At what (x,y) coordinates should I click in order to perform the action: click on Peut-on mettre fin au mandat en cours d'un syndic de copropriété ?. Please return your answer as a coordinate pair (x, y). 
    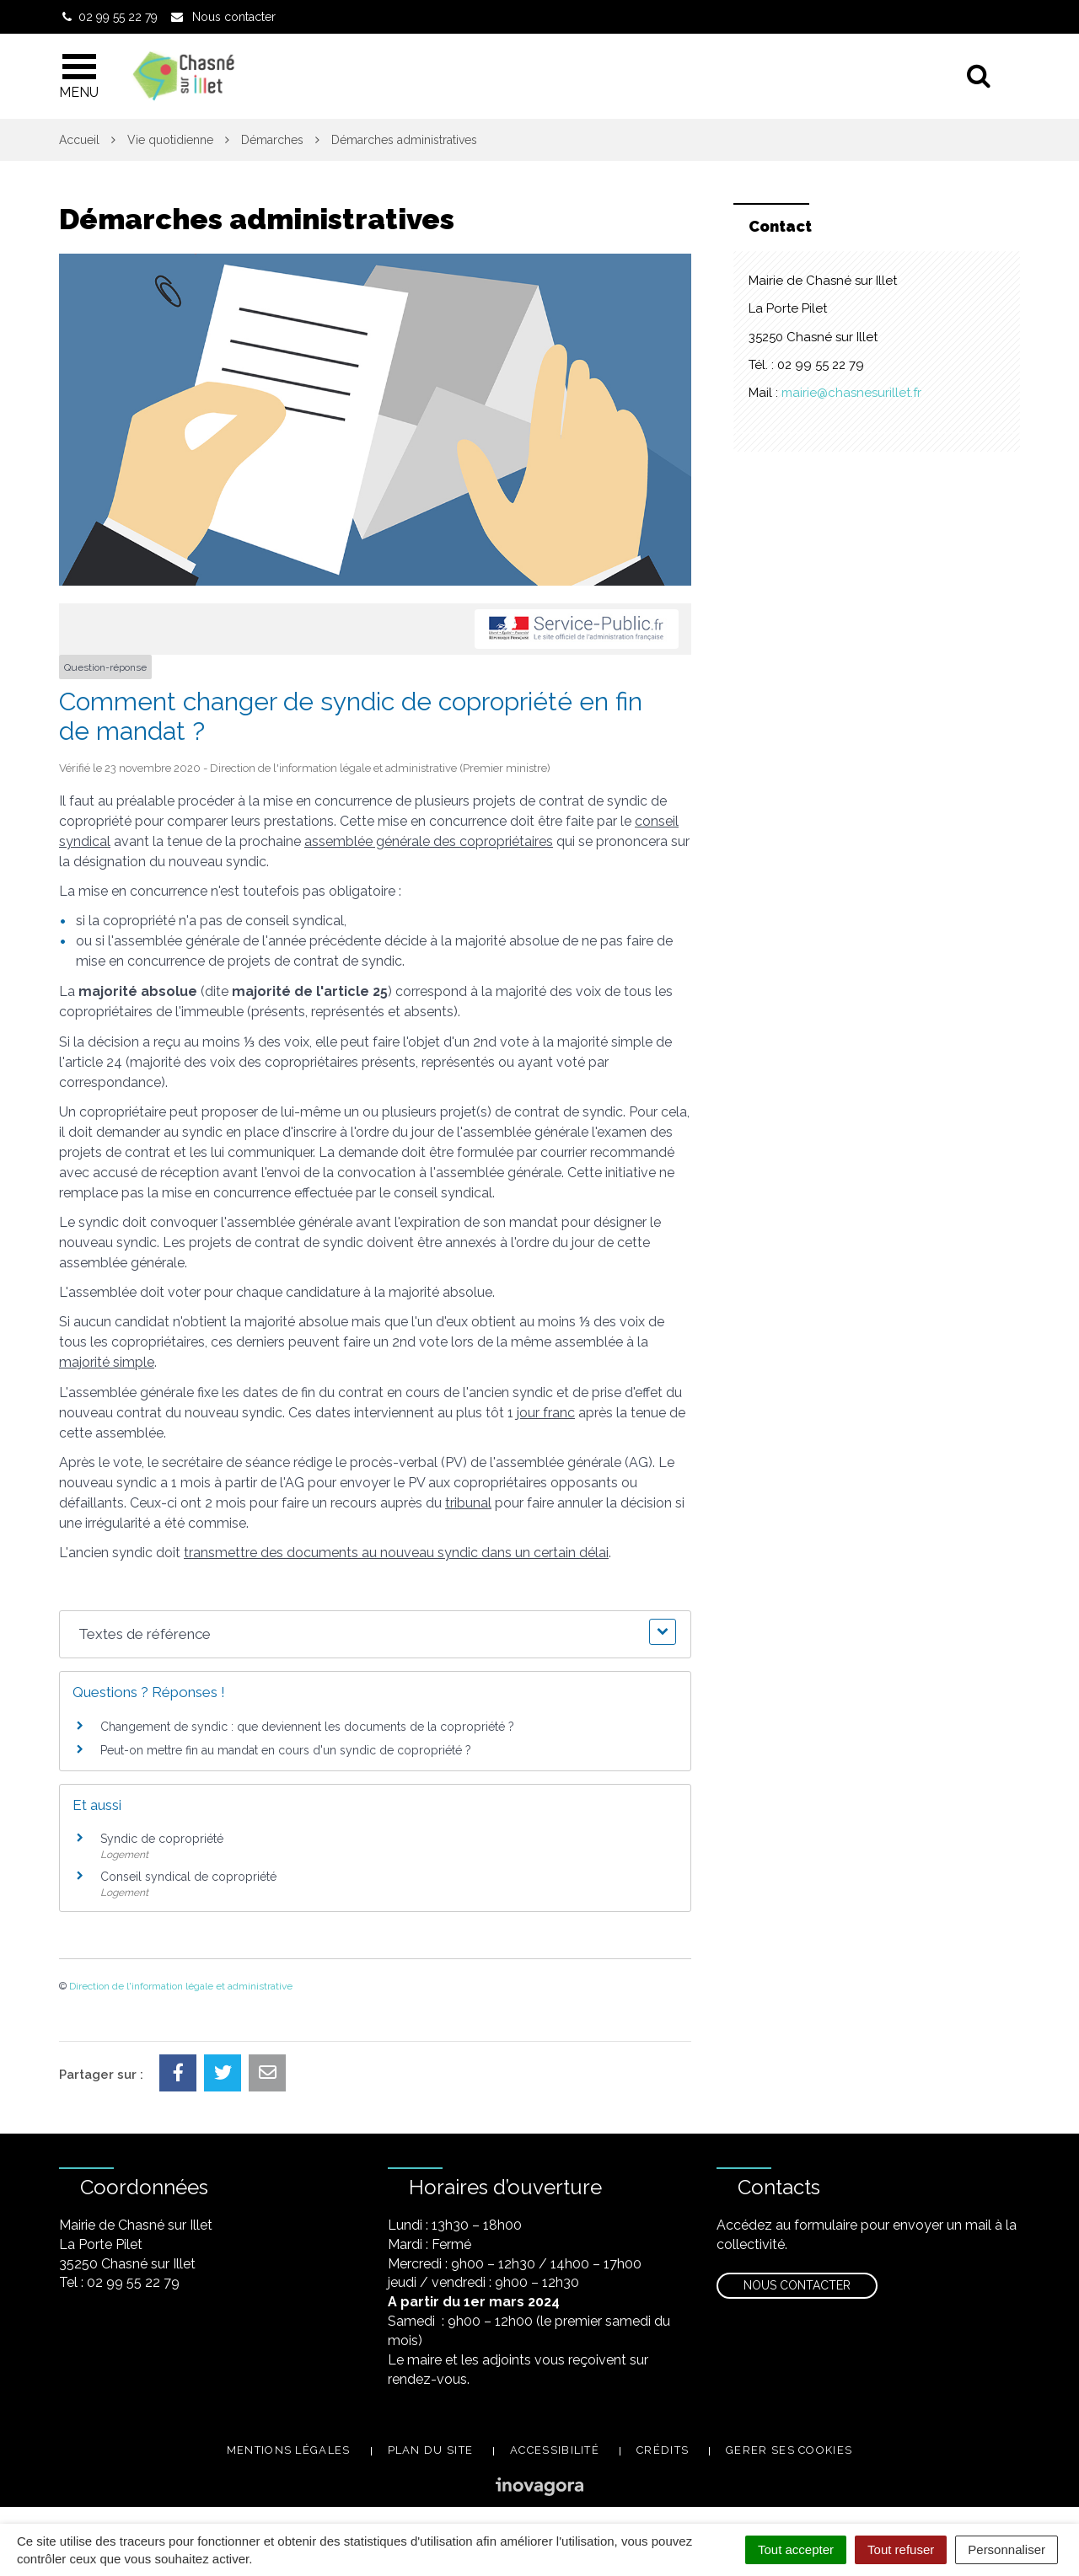
    Looking at the image, I should click on (285, 1750).